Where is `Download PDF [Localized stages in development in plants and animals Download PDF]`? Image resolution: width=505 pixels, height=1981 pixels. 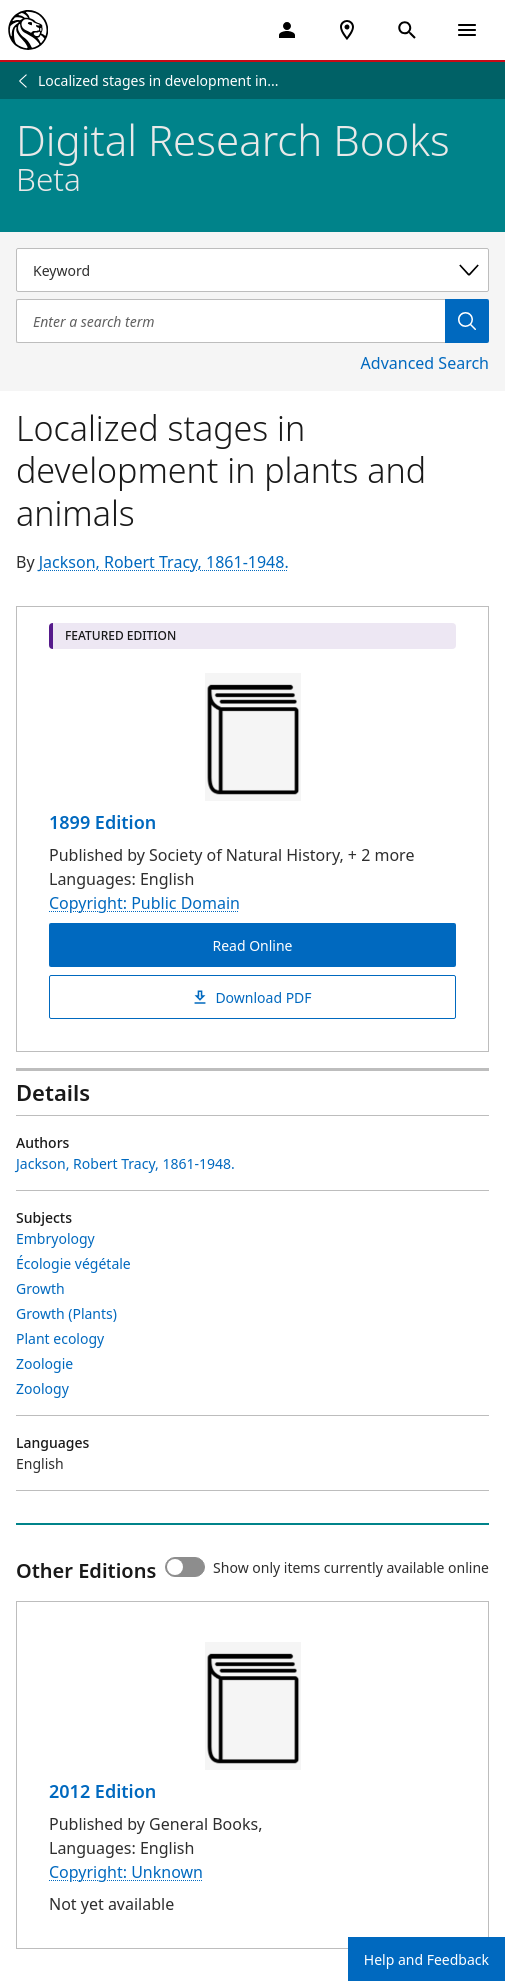 Download PDF [Localized stages in development in plants and animals Download PDF] is located at coordinates (252, 997).